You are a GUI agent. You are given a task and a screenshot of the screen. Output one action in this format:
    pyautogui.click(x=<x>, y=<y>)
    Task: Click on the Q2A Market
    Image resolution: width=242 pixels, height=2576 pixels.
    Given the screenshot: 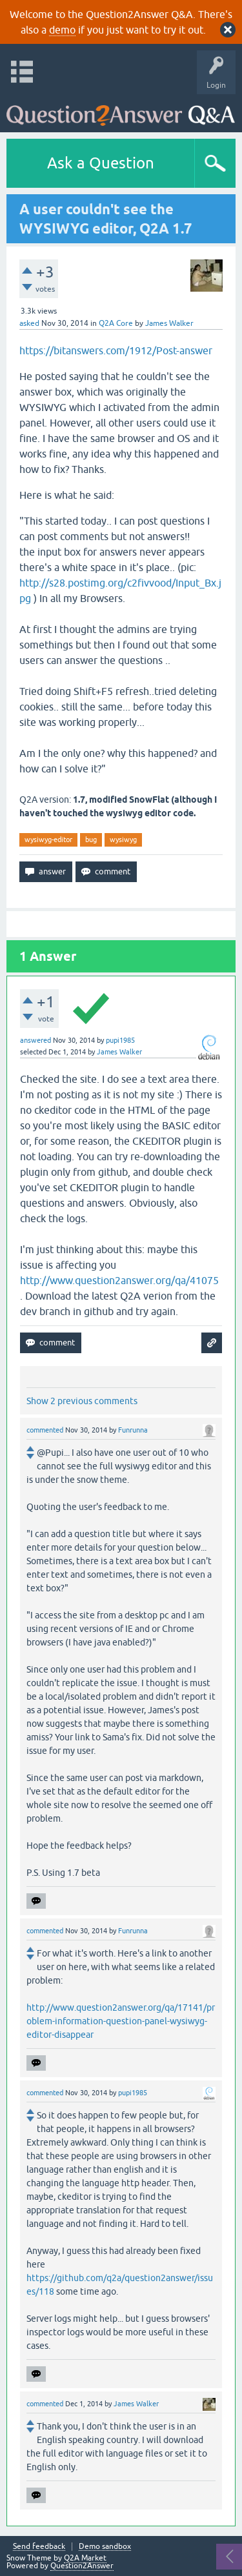 What is the action you would take?
    pyautogui.click(x=85, y=2557)
    